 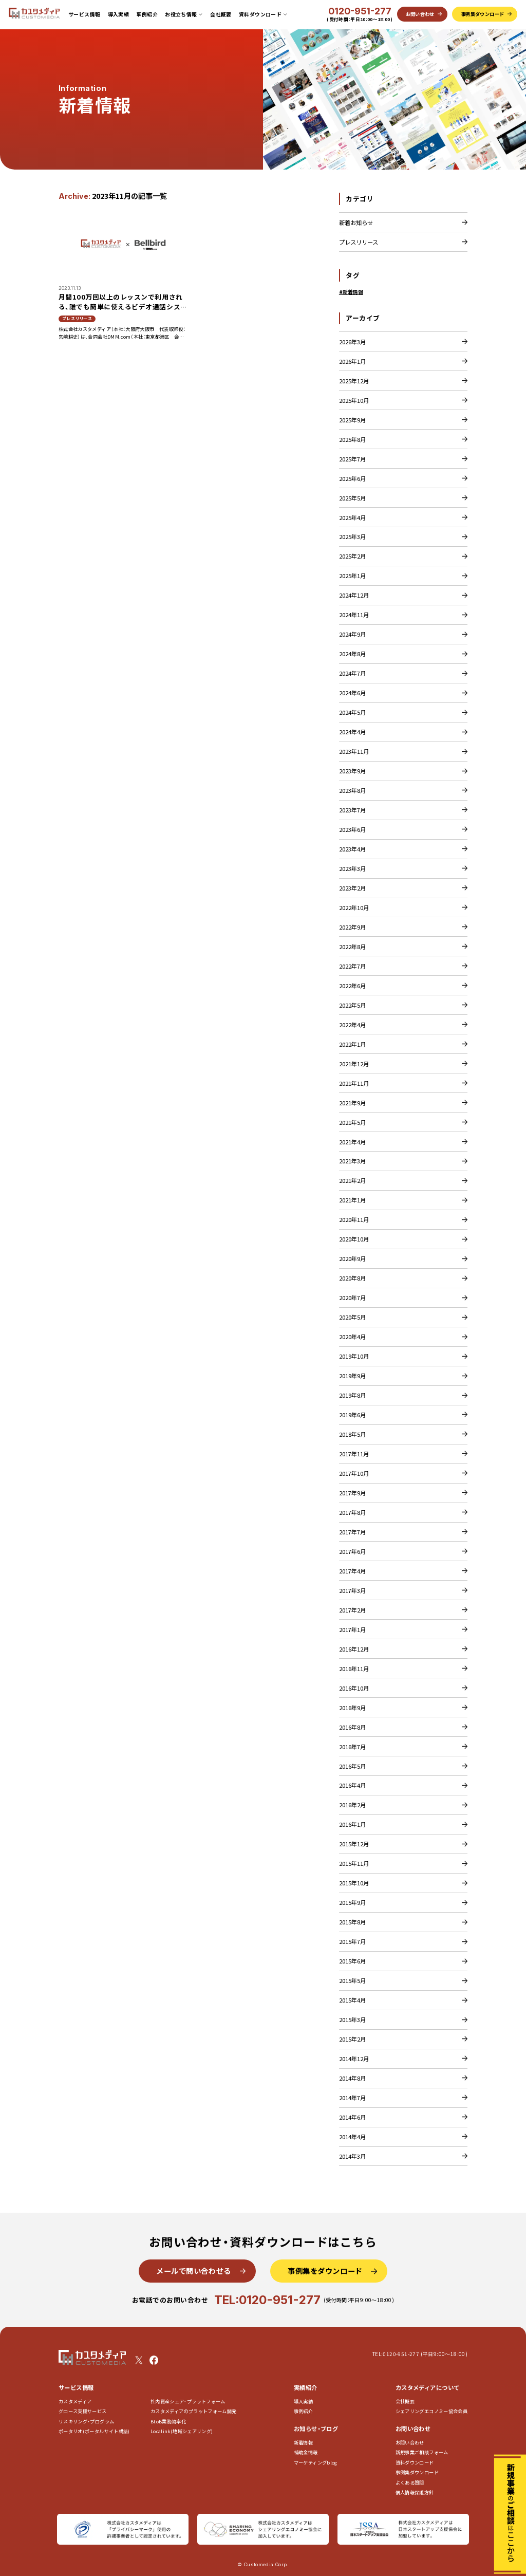 I want to click on TEL:0120-951-277, so click(x=267, y=2300).